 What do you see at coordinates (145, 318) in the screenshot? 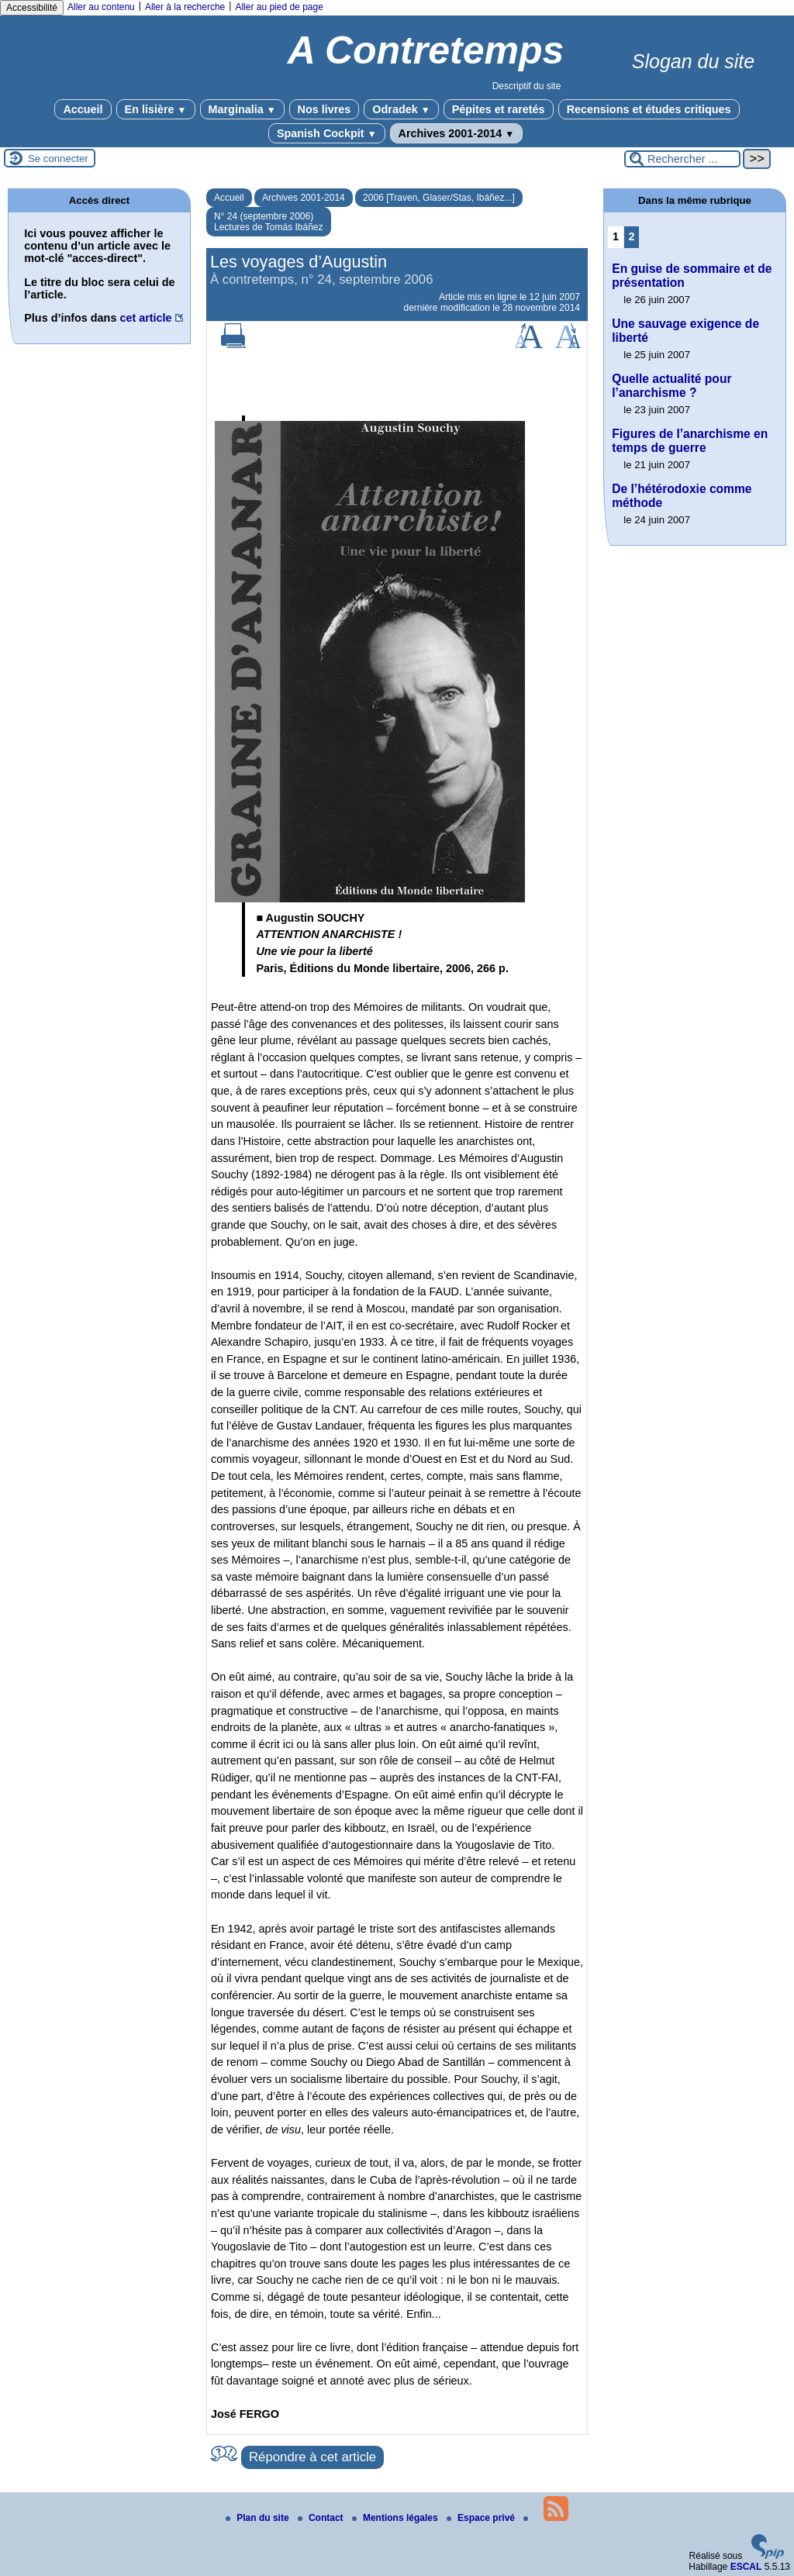
I see `cet article` at bounding box center [145, 318].